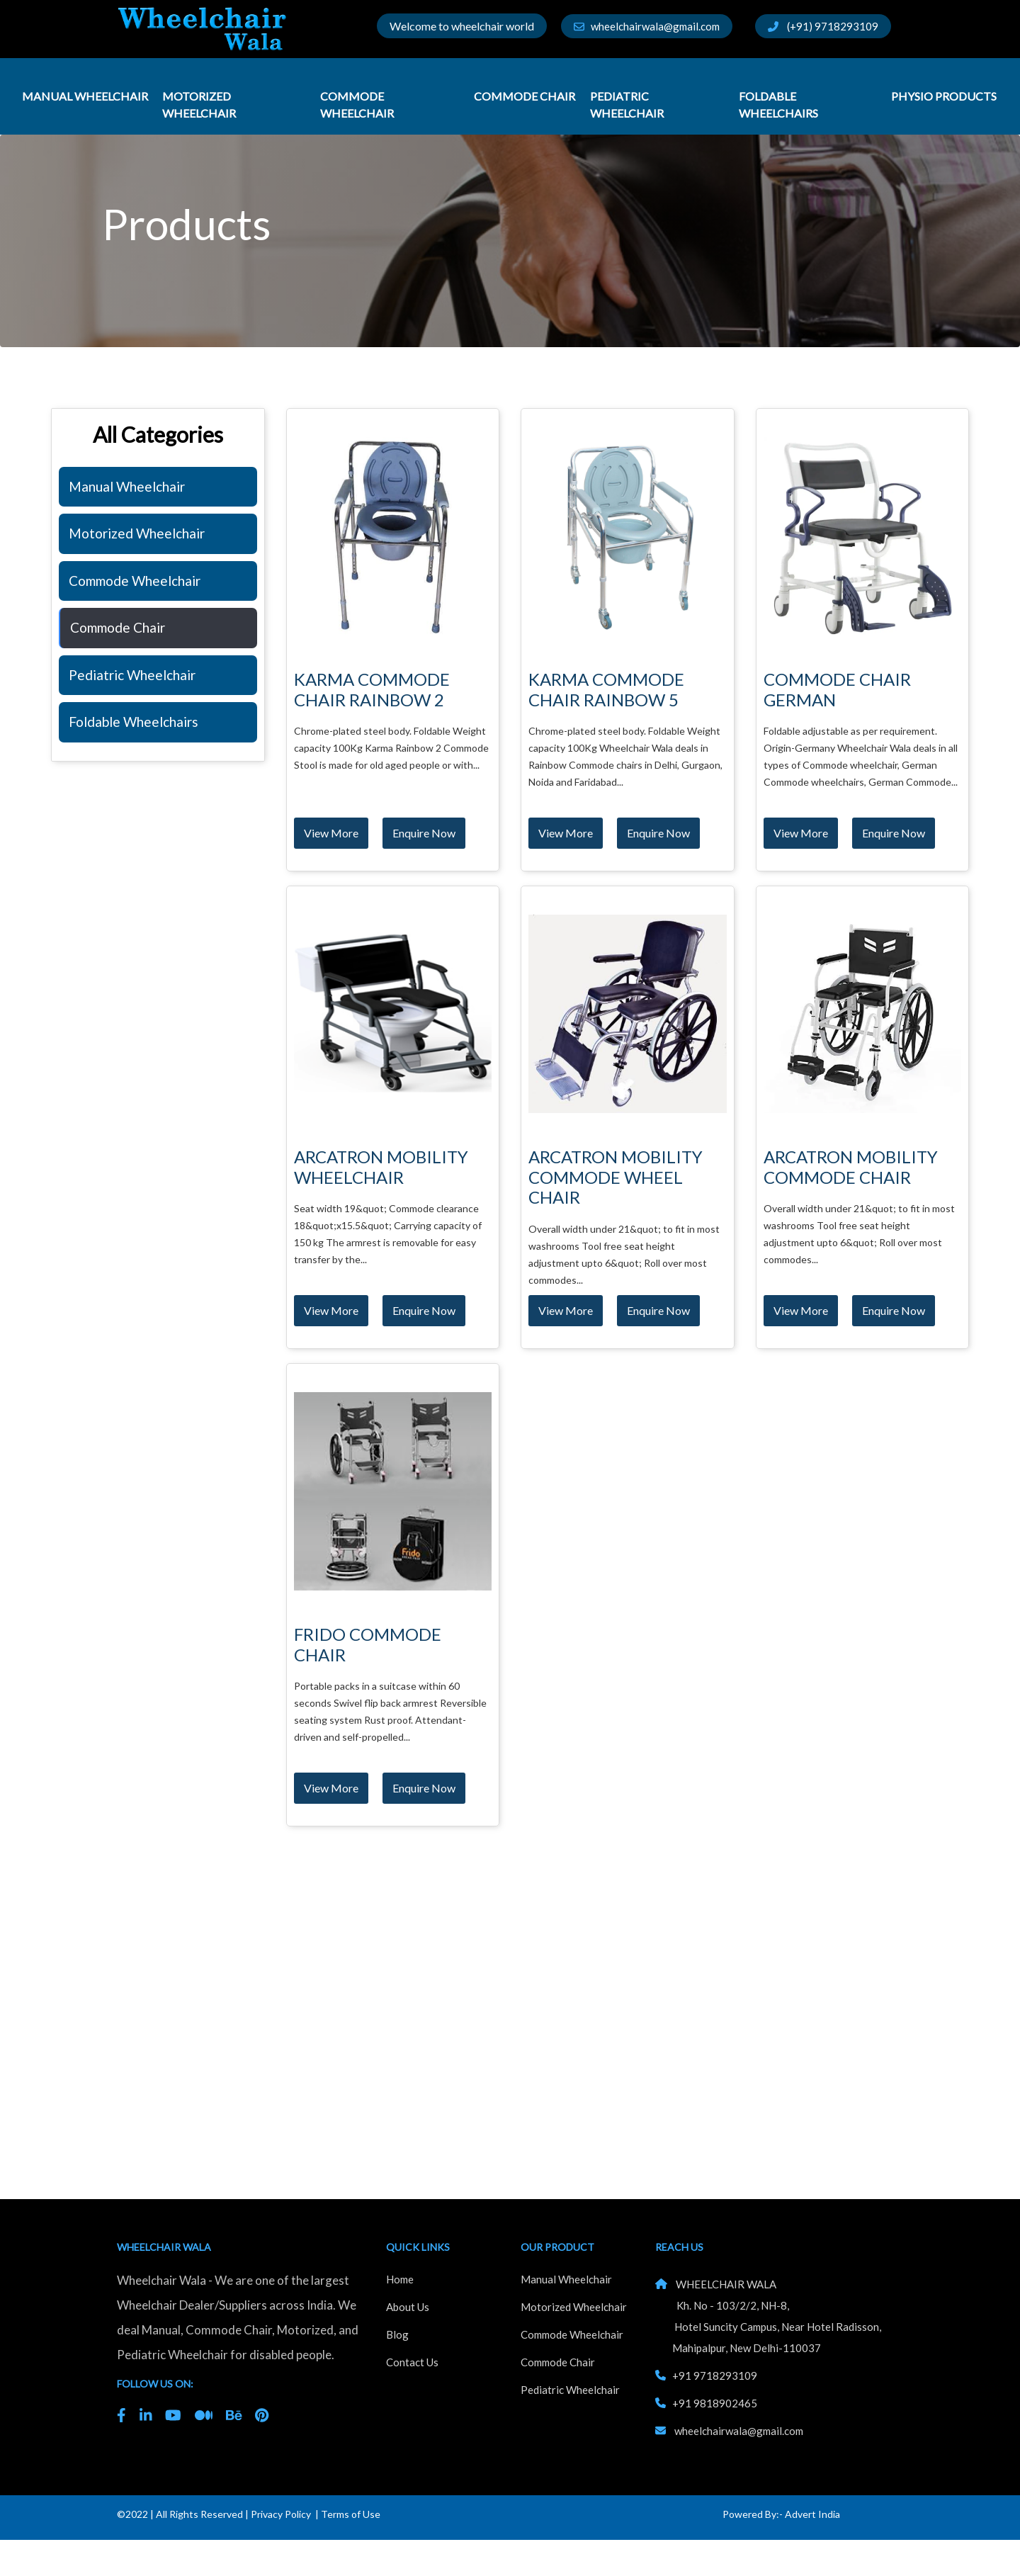 Image resolution: width=1020 pixels, height=2576 pixels. I want to click on Pediatric Wheelchair, so click(628, 104).